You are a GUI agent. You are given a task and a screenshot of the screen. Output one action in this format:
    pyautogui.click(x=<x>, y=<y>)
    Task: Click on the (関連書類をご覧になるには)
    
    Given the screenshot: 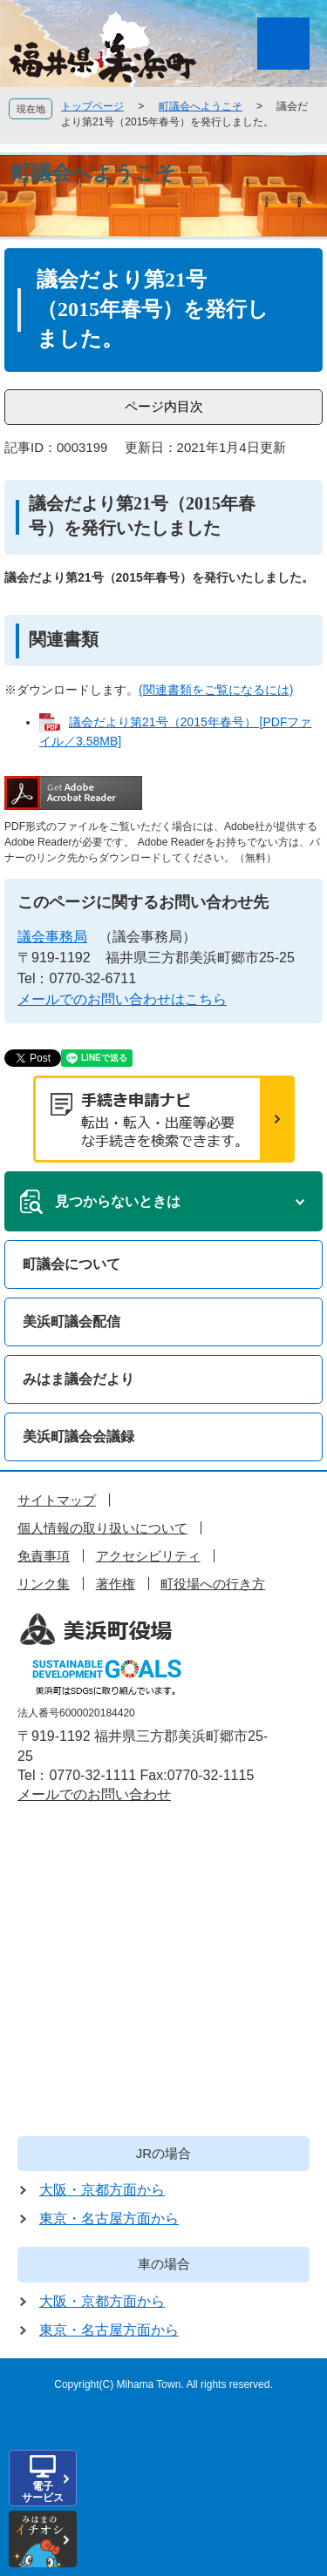 What is the action you would take?
    pyautogui.click(x=216, y=690)
    